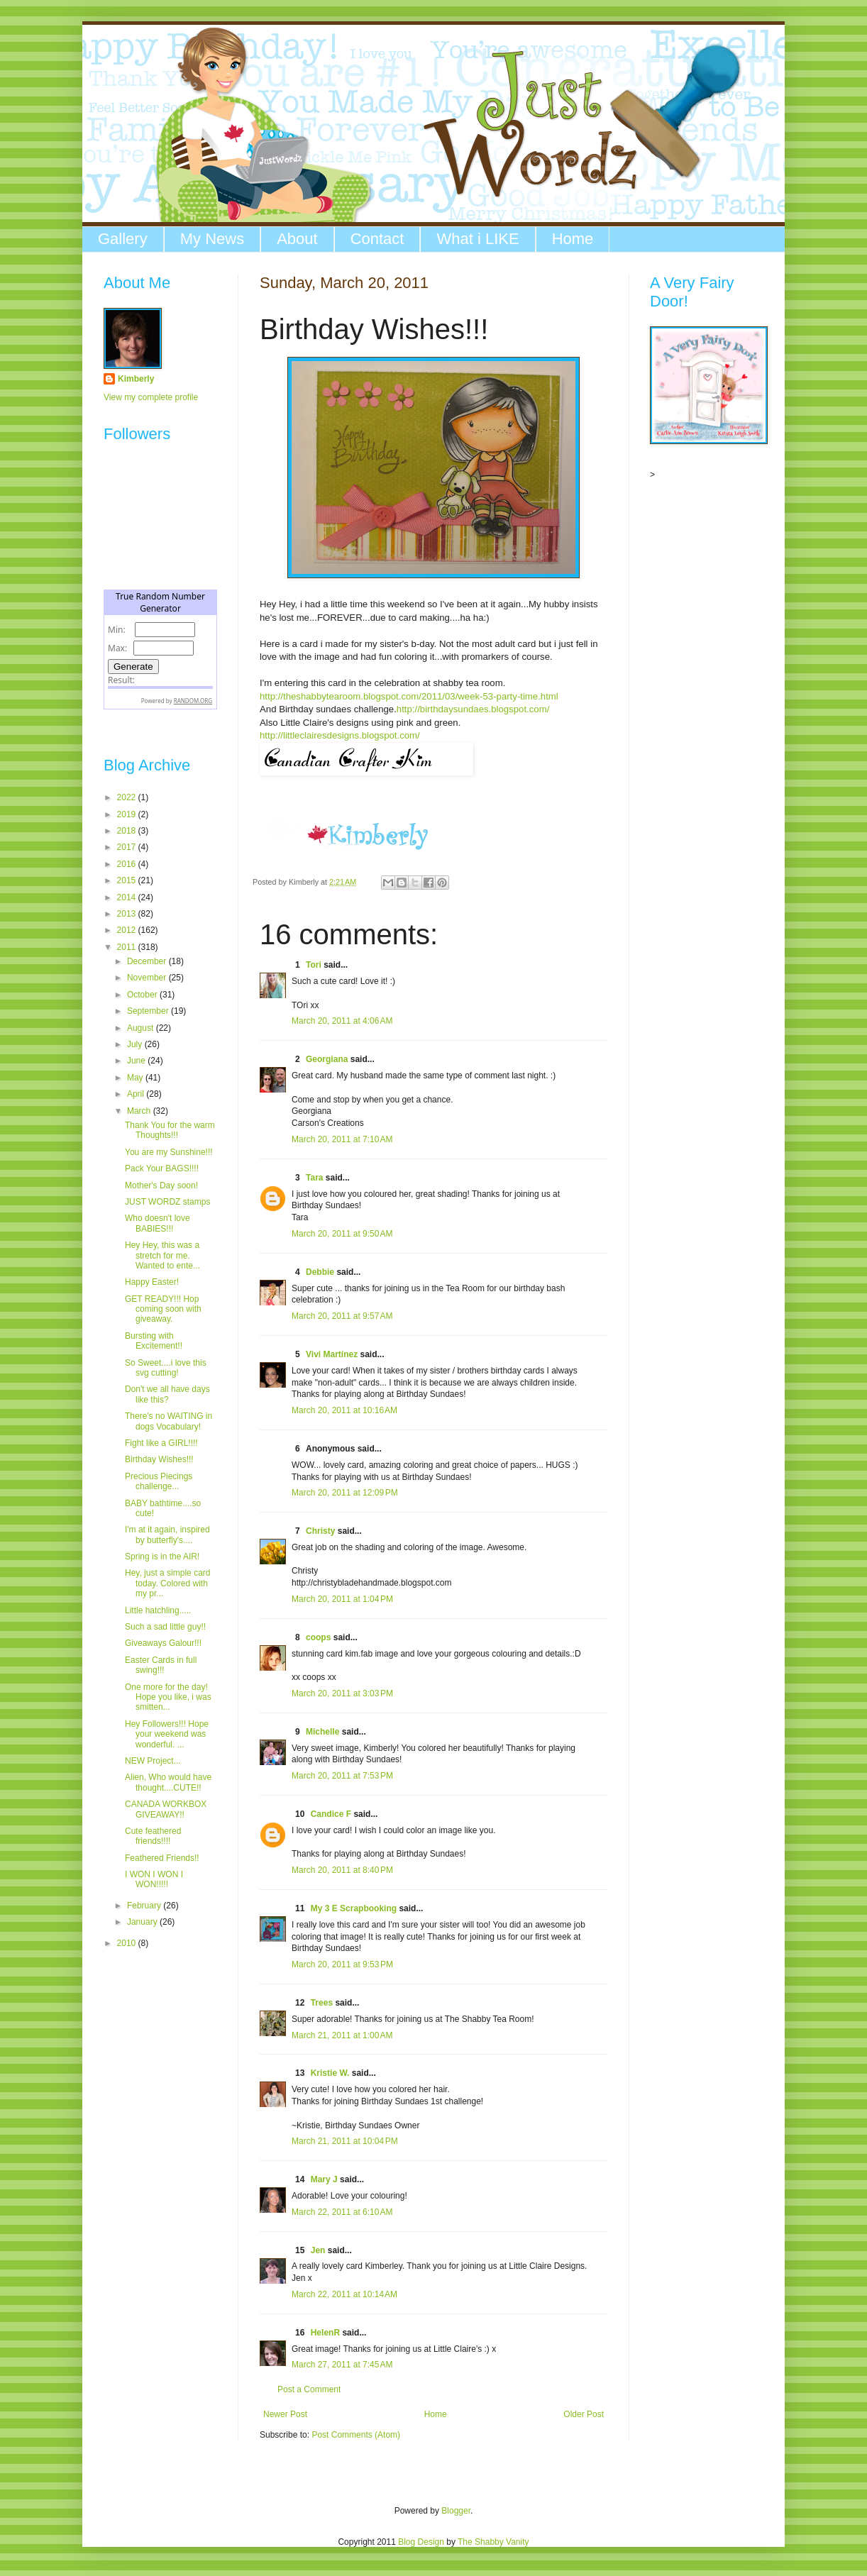  What do you see at coordinates (327, 1059) in the screenshot?
I see `Georgiana` at bounding box center [327, 1059].